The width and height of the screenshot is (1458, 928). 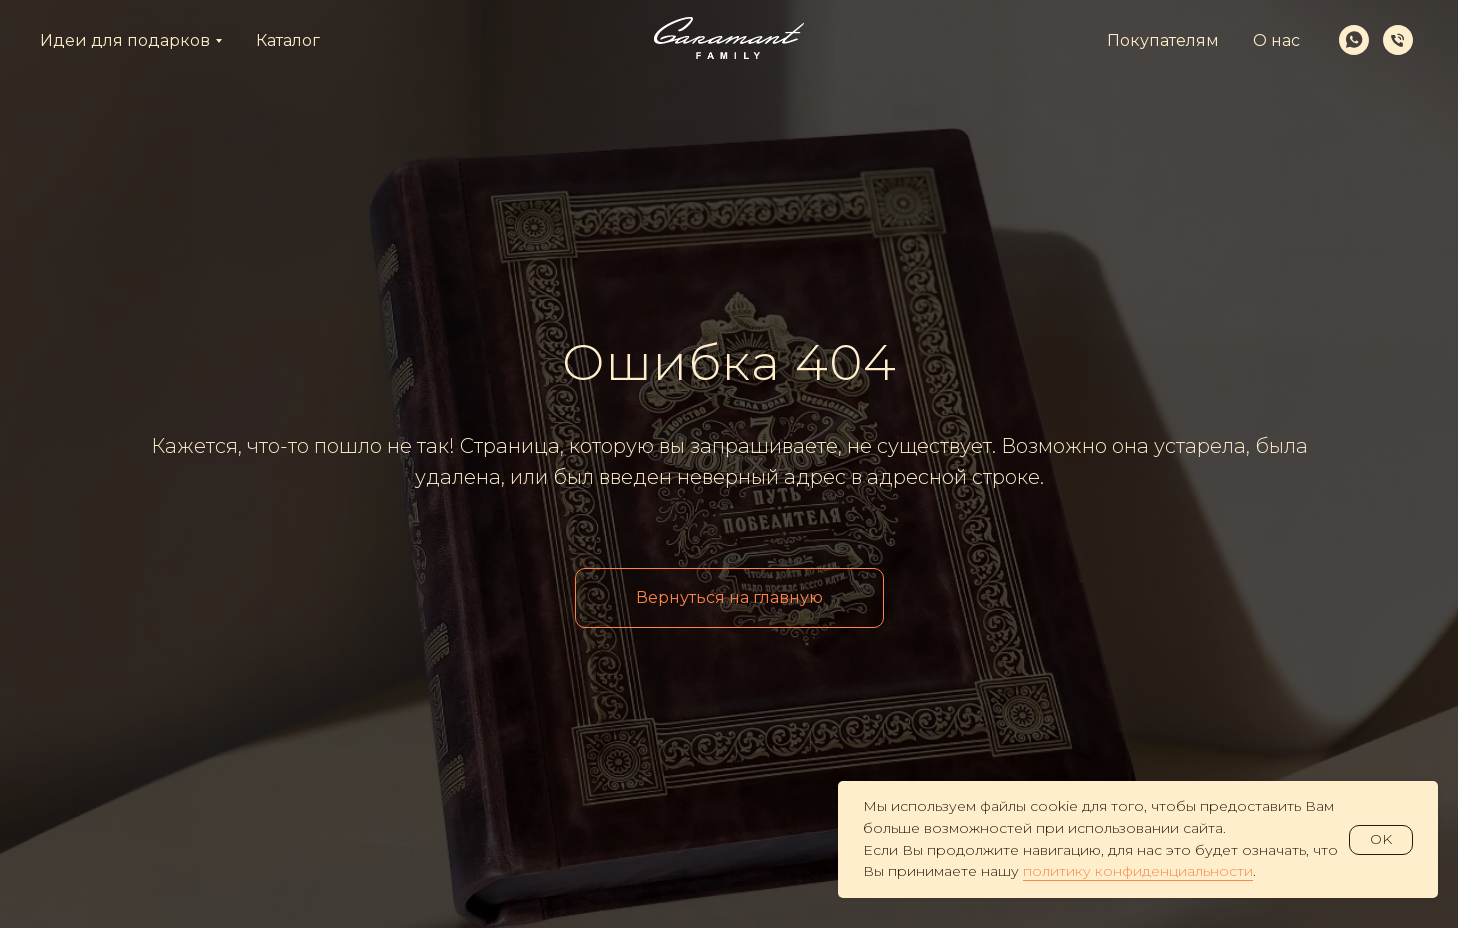 What do you see at coordinates (1163, 40) in the screenshot?
I see `Покупателям` at bounding box center [1163, 40].